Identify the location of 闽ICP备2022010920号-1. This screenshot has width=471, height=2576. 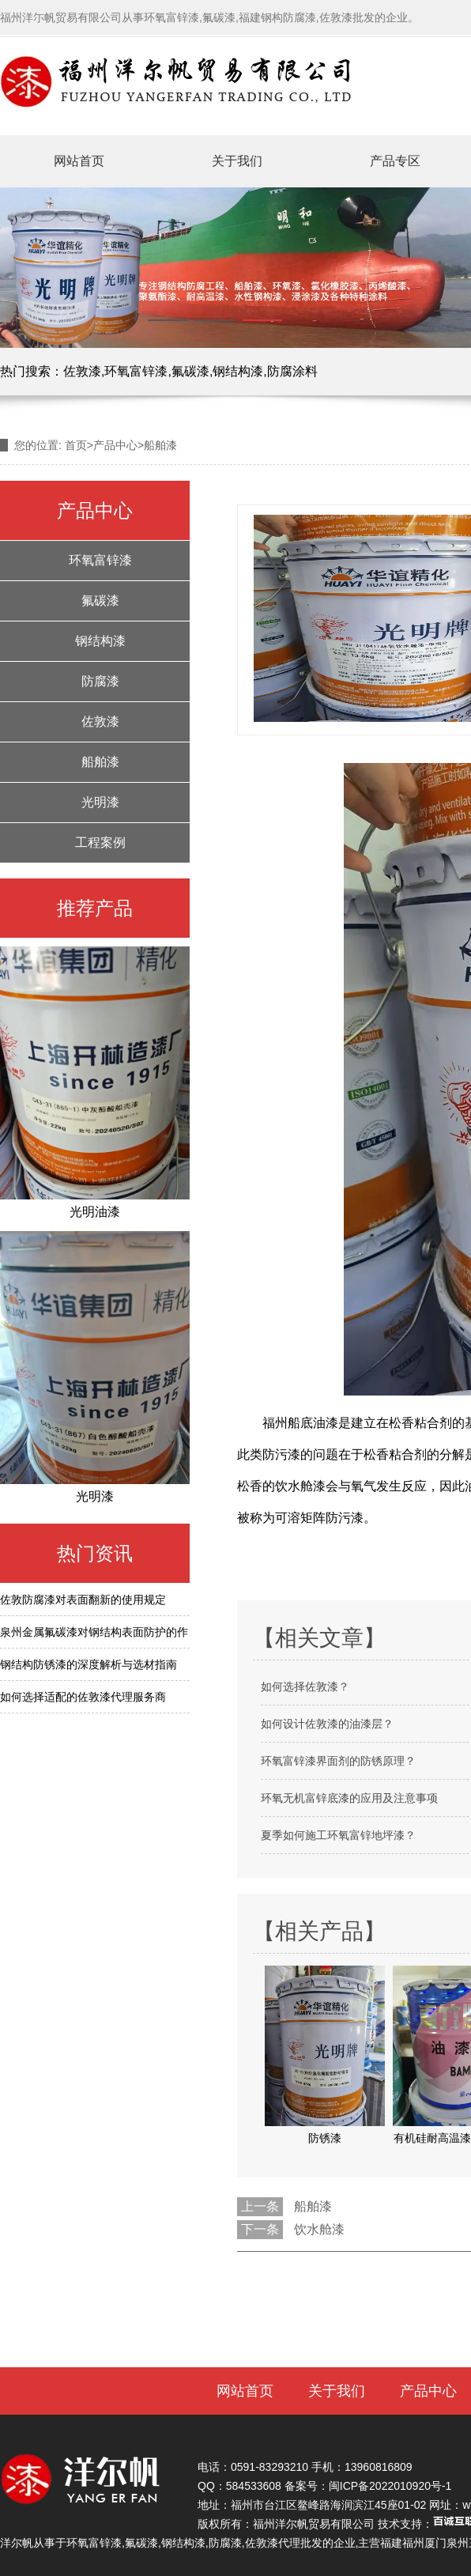
(390, 2486).